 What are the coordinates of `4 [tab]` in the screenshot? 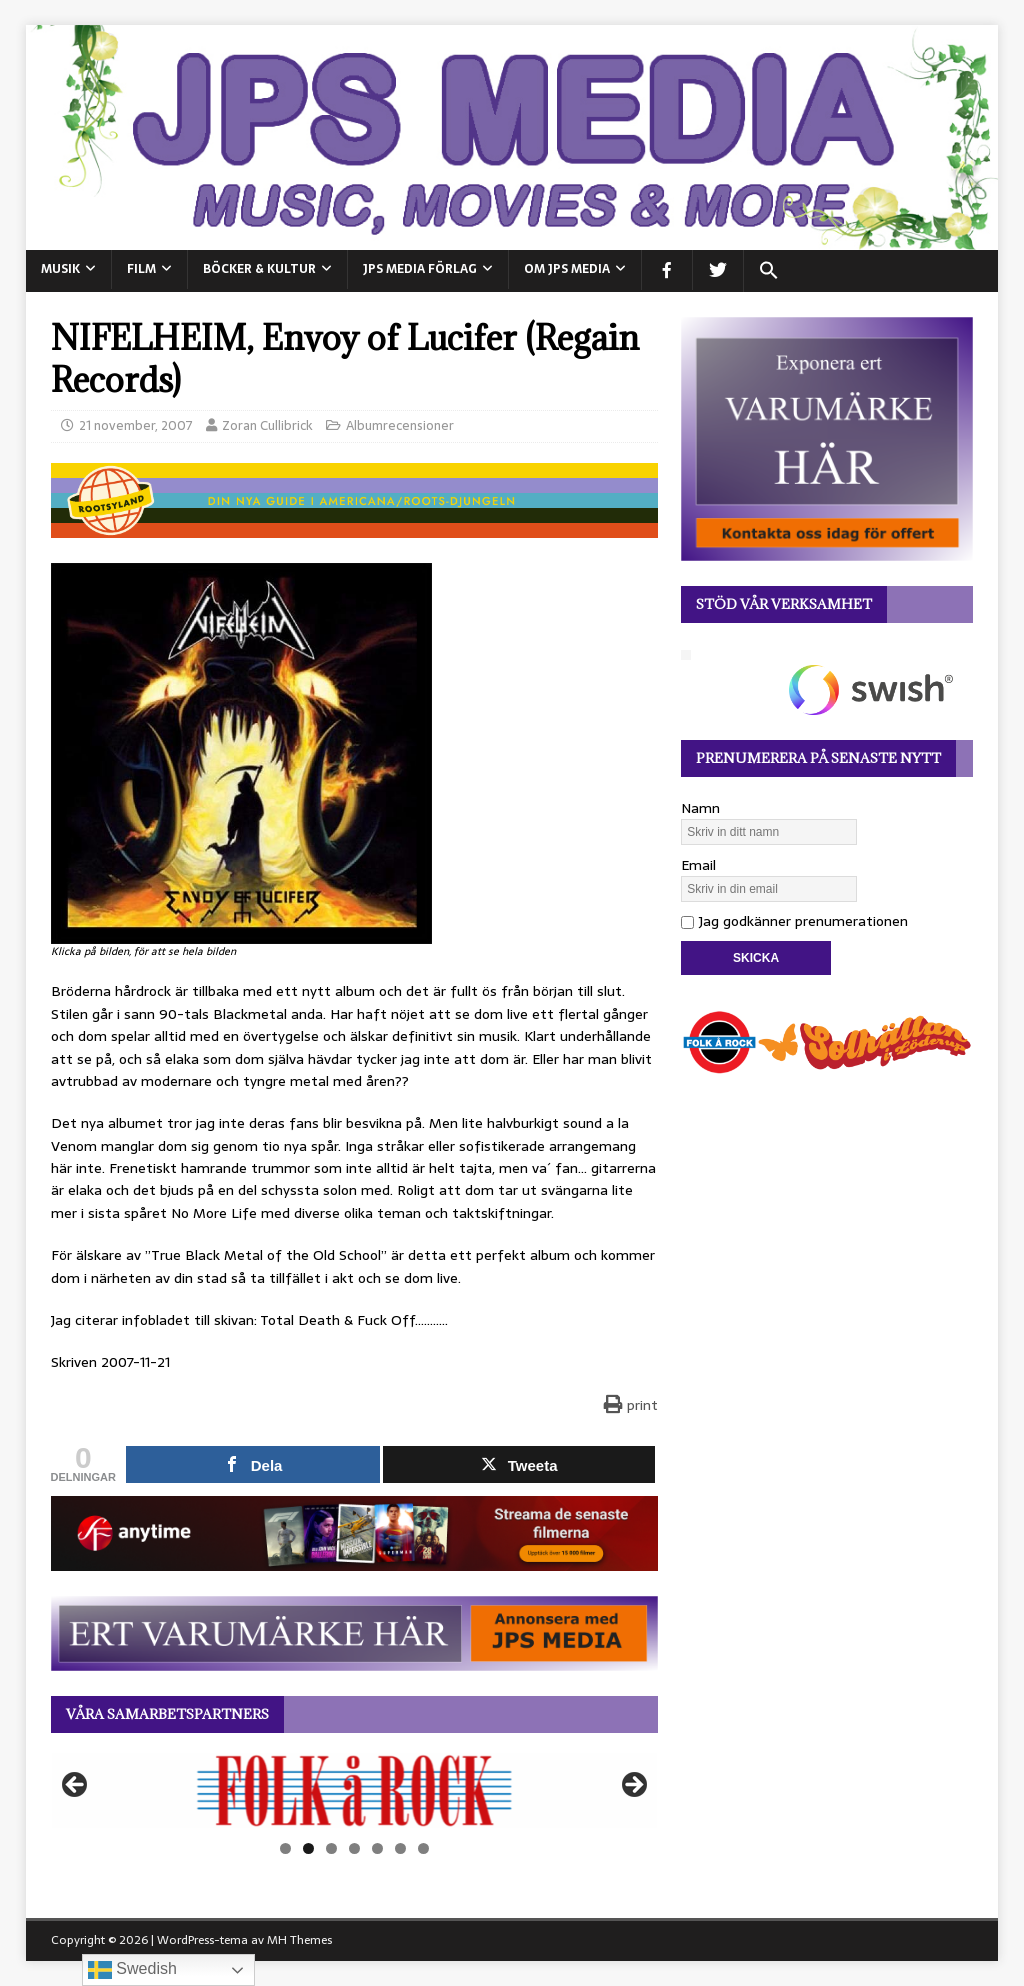 It's located at (354, 1848).